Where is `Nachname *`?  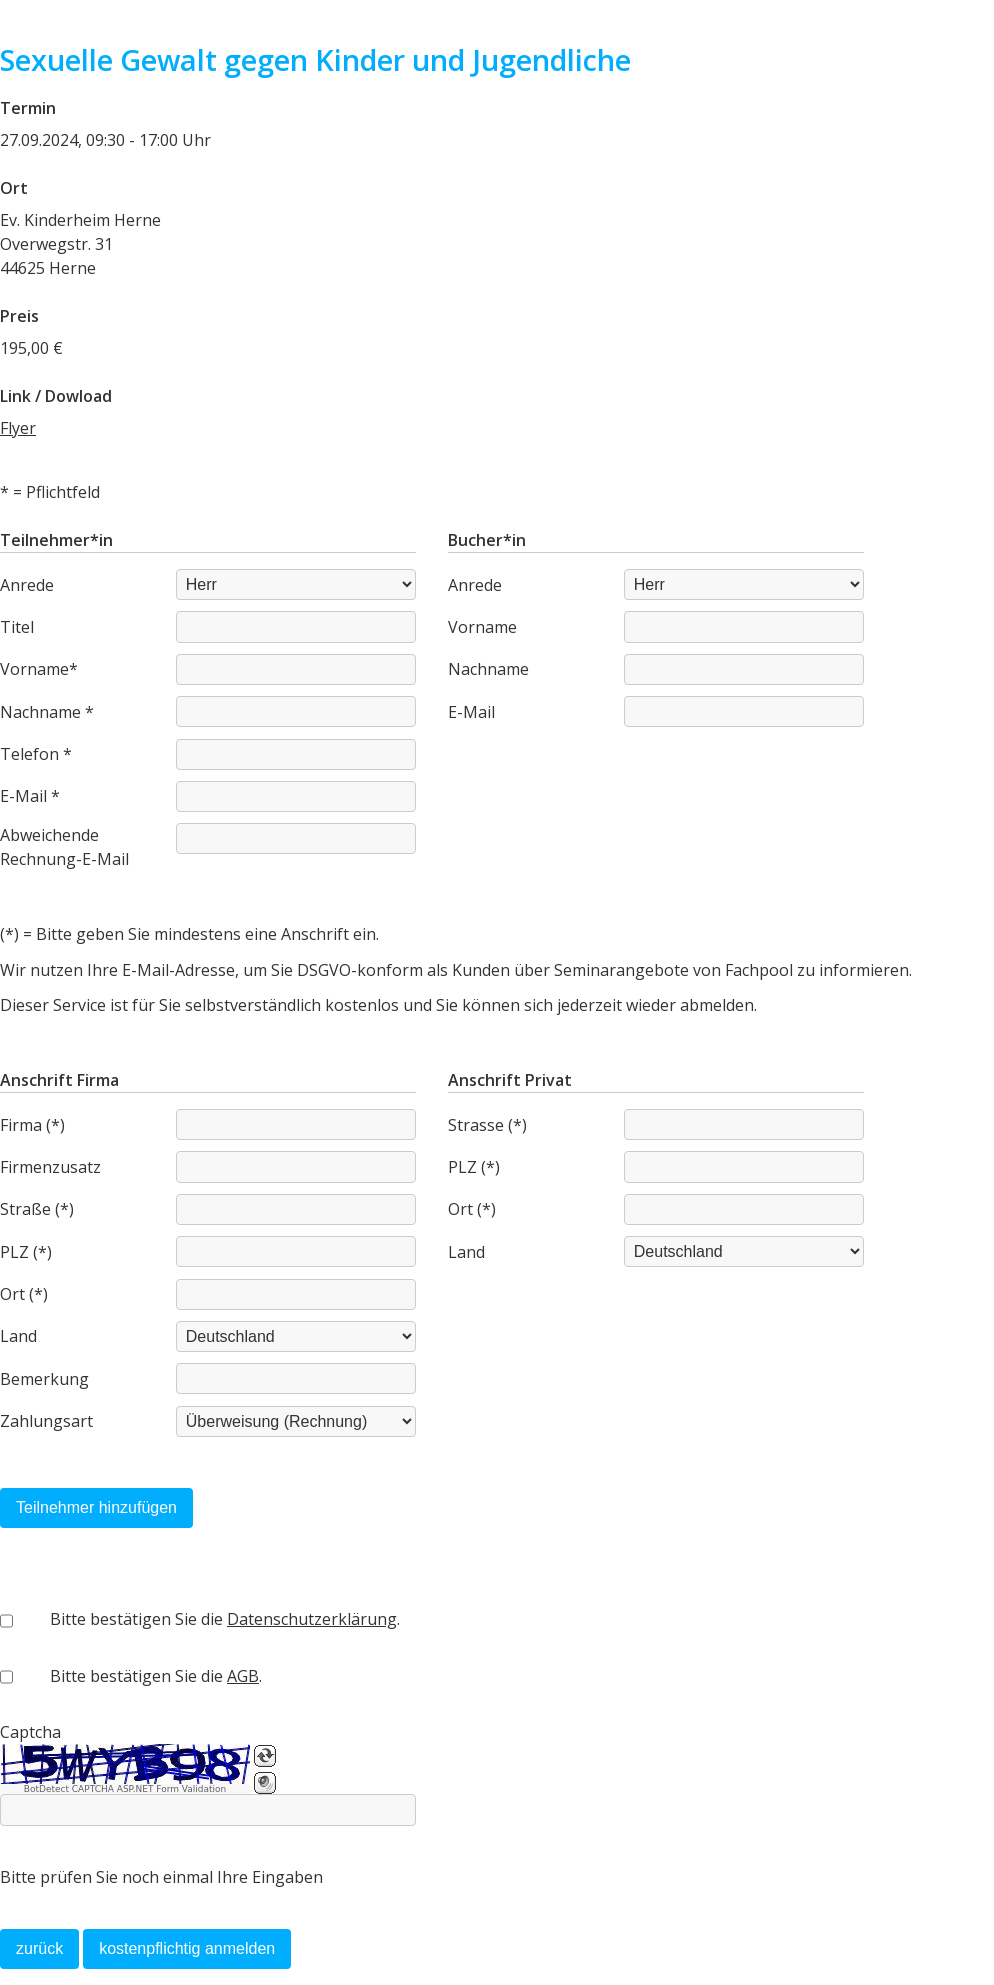
Nachname * is located at coordinates (47, 712).